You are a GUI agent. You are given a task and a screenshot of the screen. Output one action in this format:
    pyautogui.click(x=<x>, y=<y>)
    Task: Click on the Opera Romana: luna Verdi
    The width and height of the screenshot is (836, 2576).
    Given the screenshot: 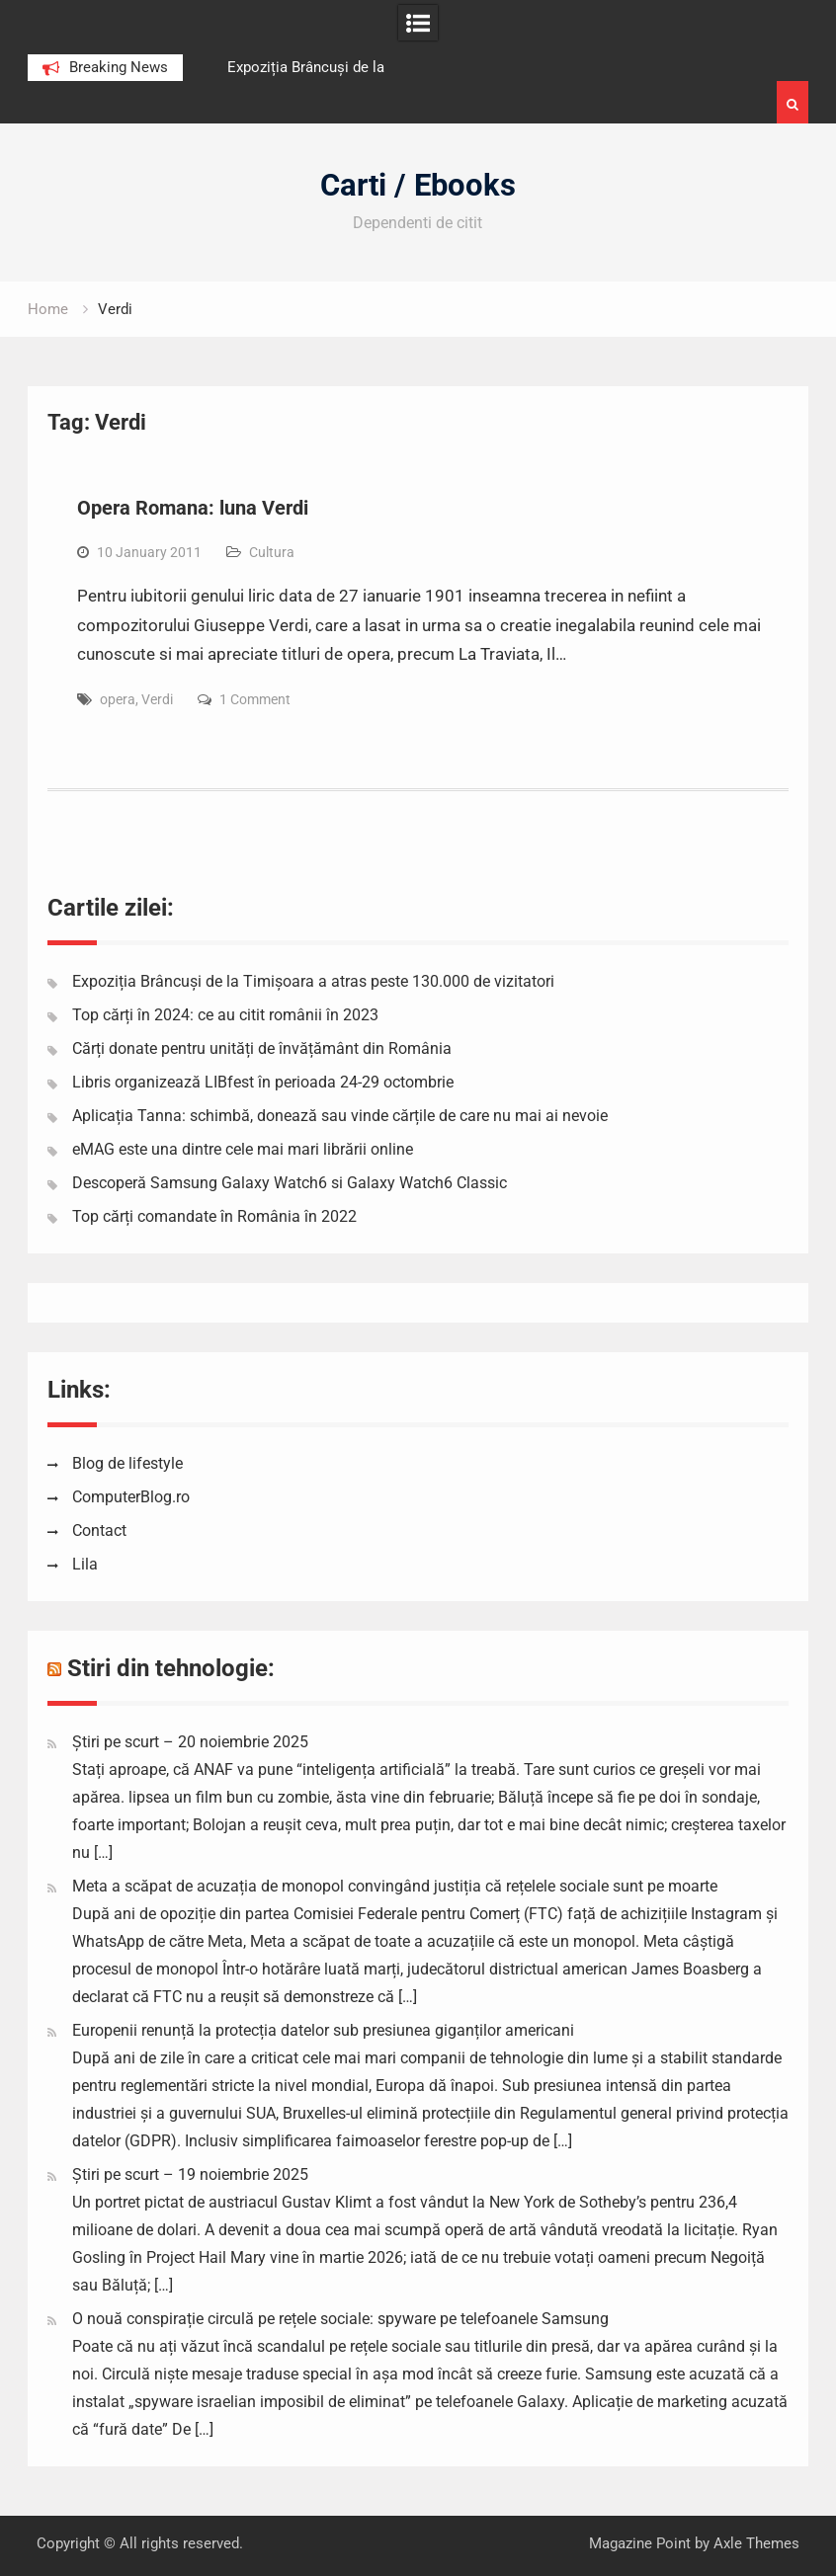 What is the action you would take?
    pyautogui.click(x=192, y=508)
    